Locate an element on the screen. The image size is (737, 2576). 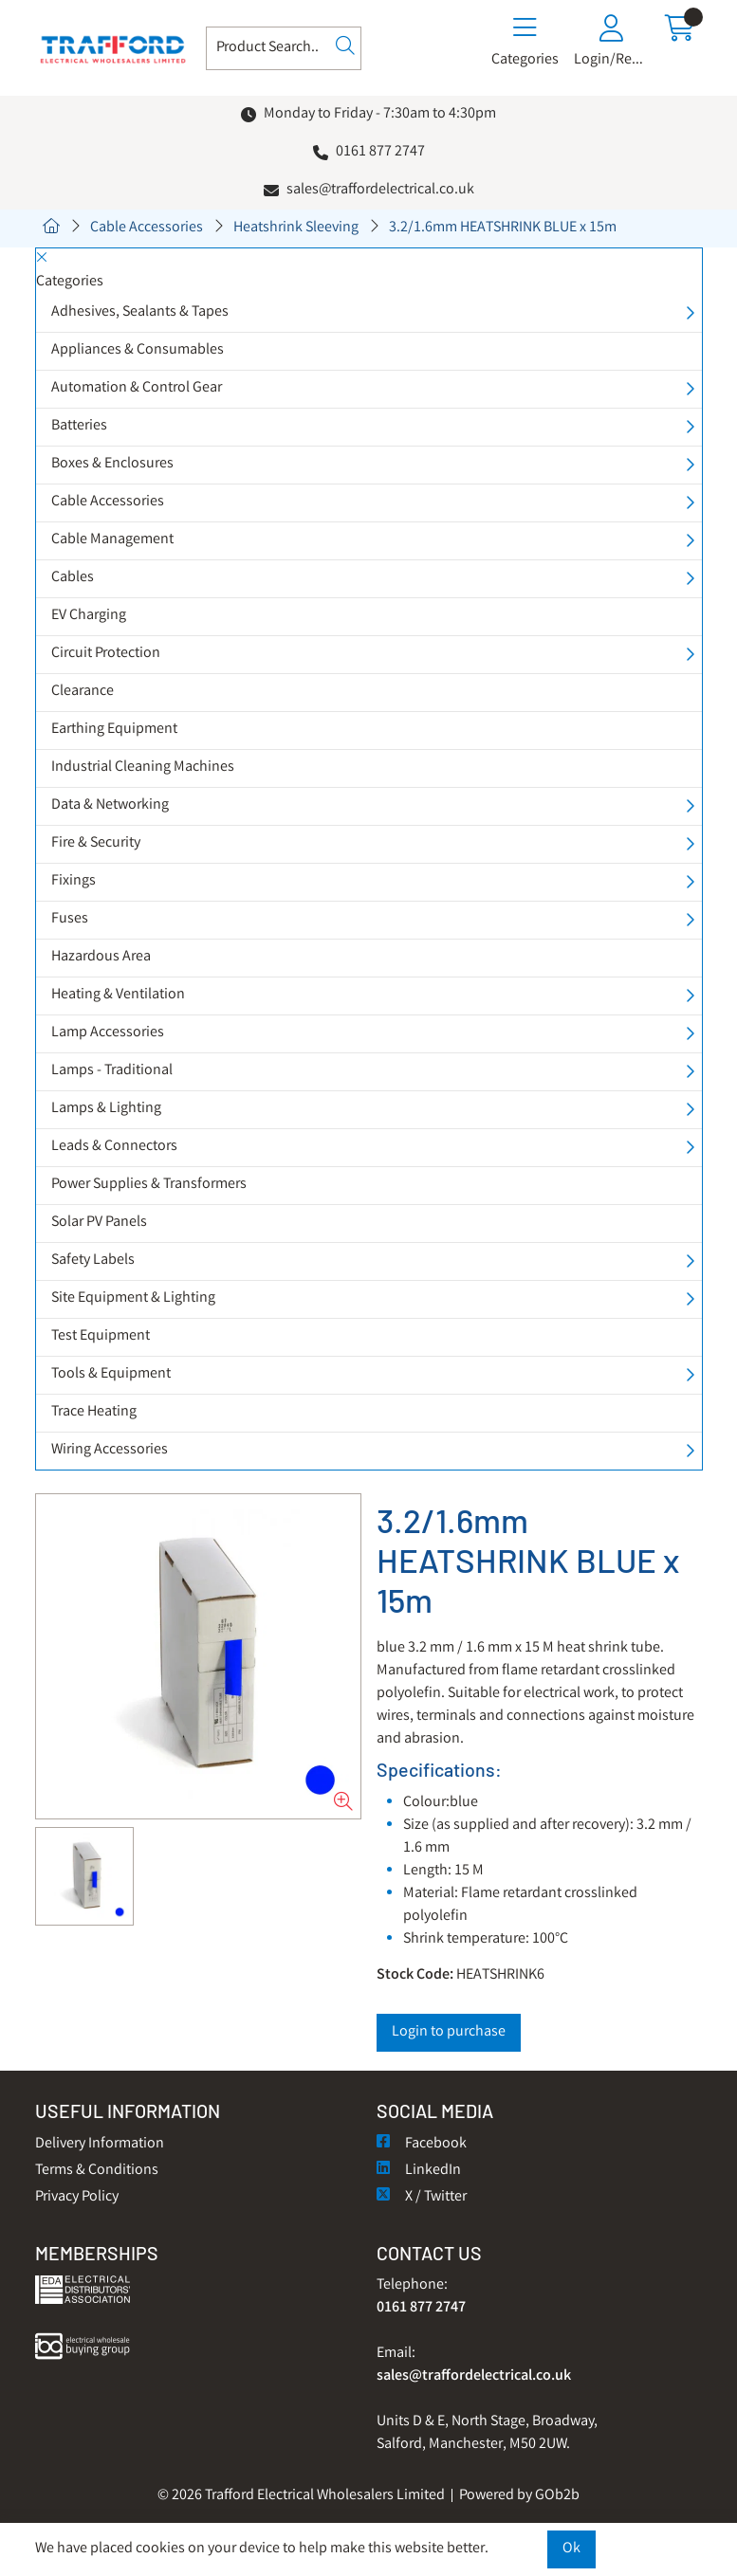
sales@traffordelectrical.co.uk is located at coordinates (380, 190).